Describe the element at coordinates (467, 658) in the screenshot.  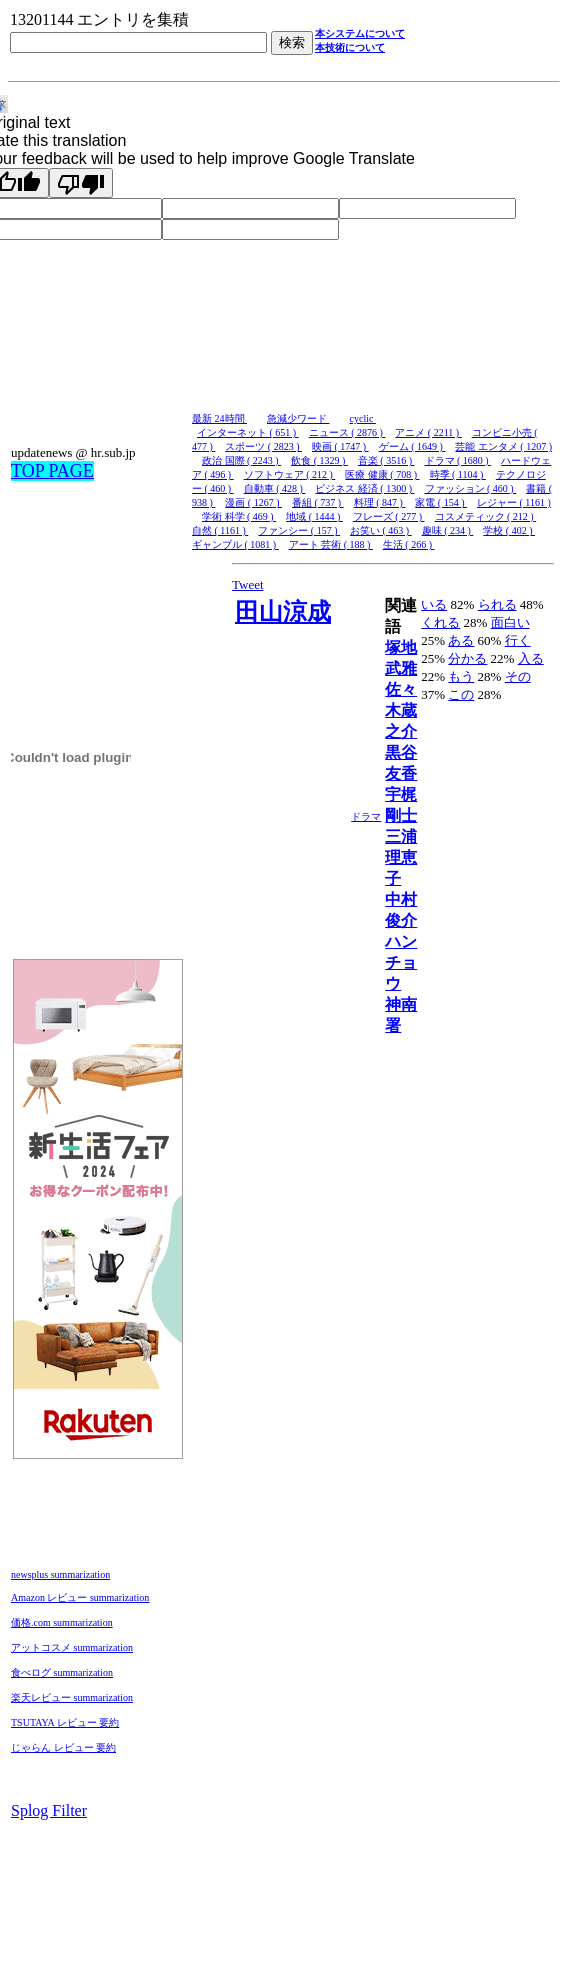
I see `分かる` at that location.